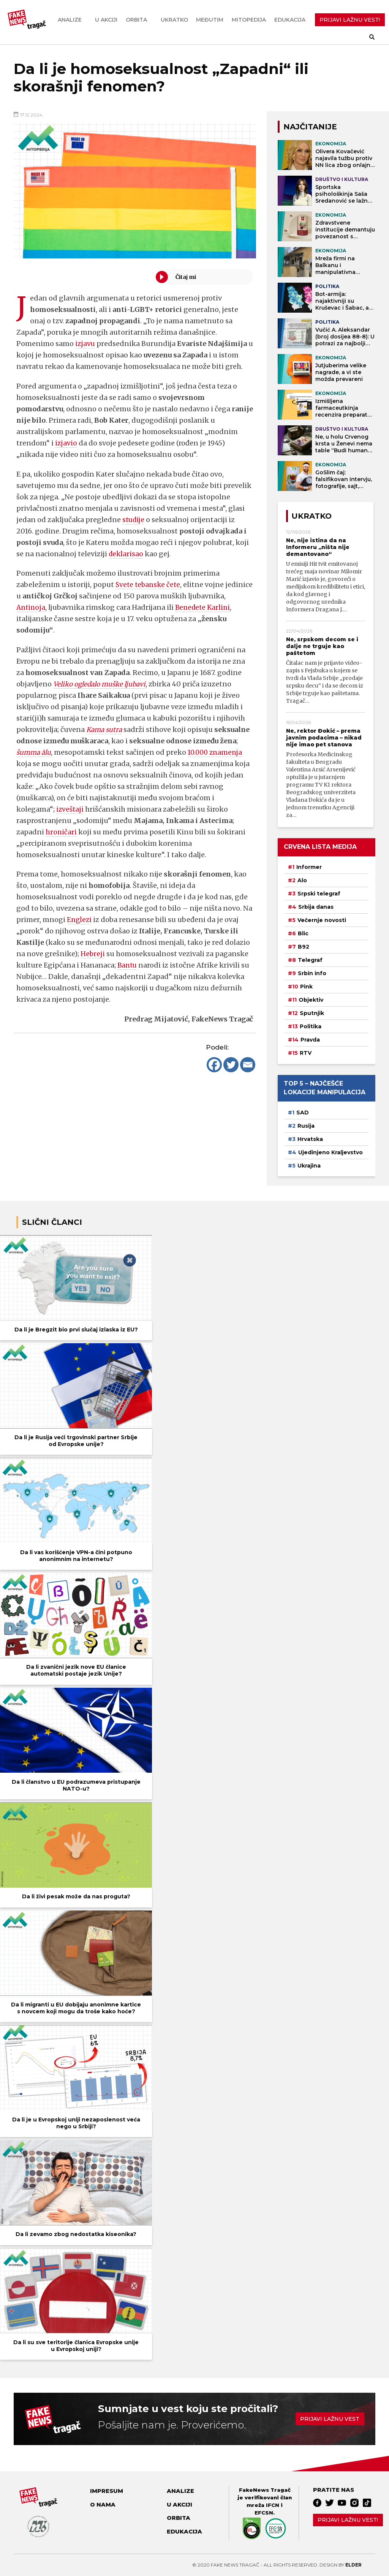 The height and width of the screenshot is (2576, 389). What do you see at coordinates (272, 2505) in the screenshot?
I see `IFCN` at bounding box center [272, 2505].